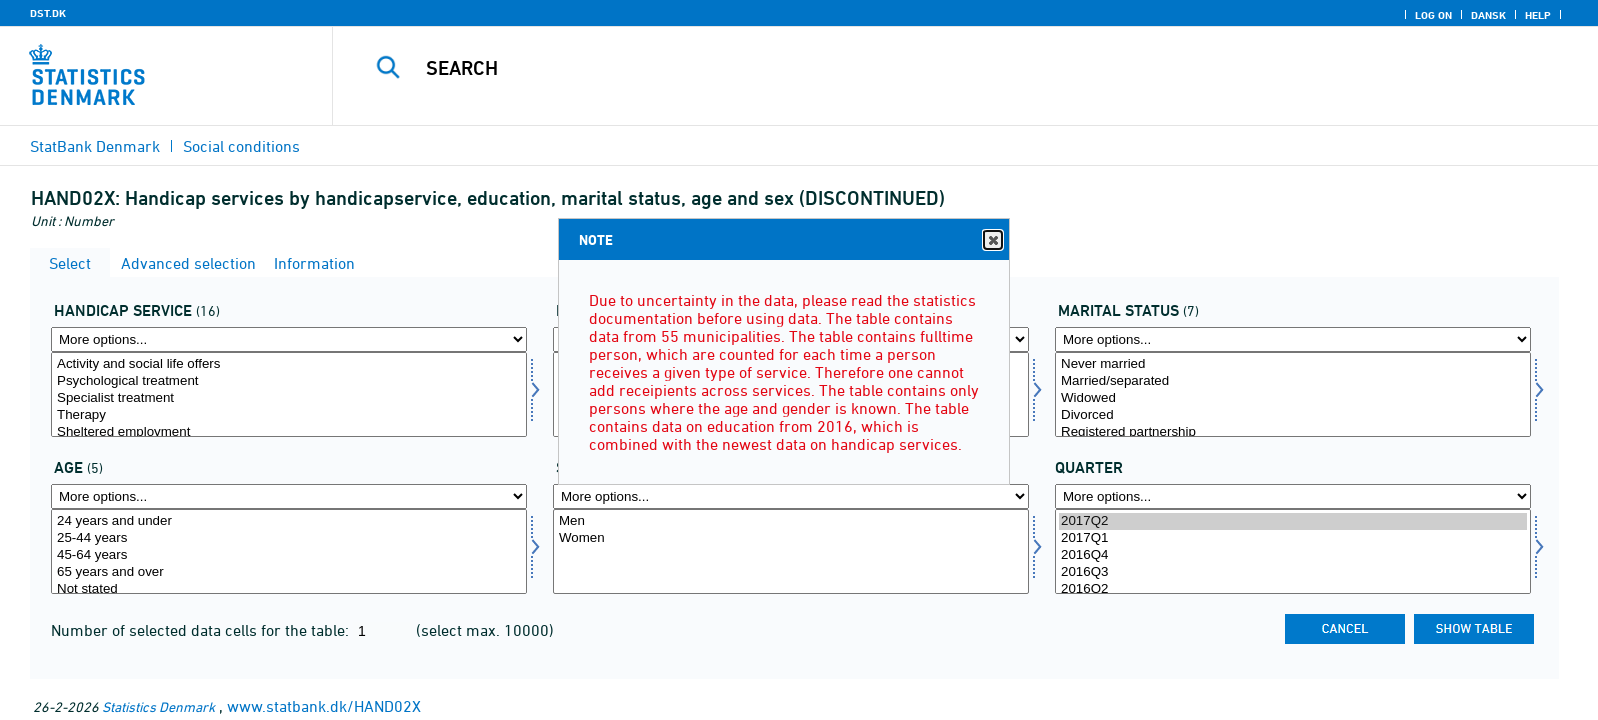 The image size is (1598, 720). What do you see at coordinates (289, 551) in the screenshot?
I see `[Select alder]` at bounding box center [289, 551].